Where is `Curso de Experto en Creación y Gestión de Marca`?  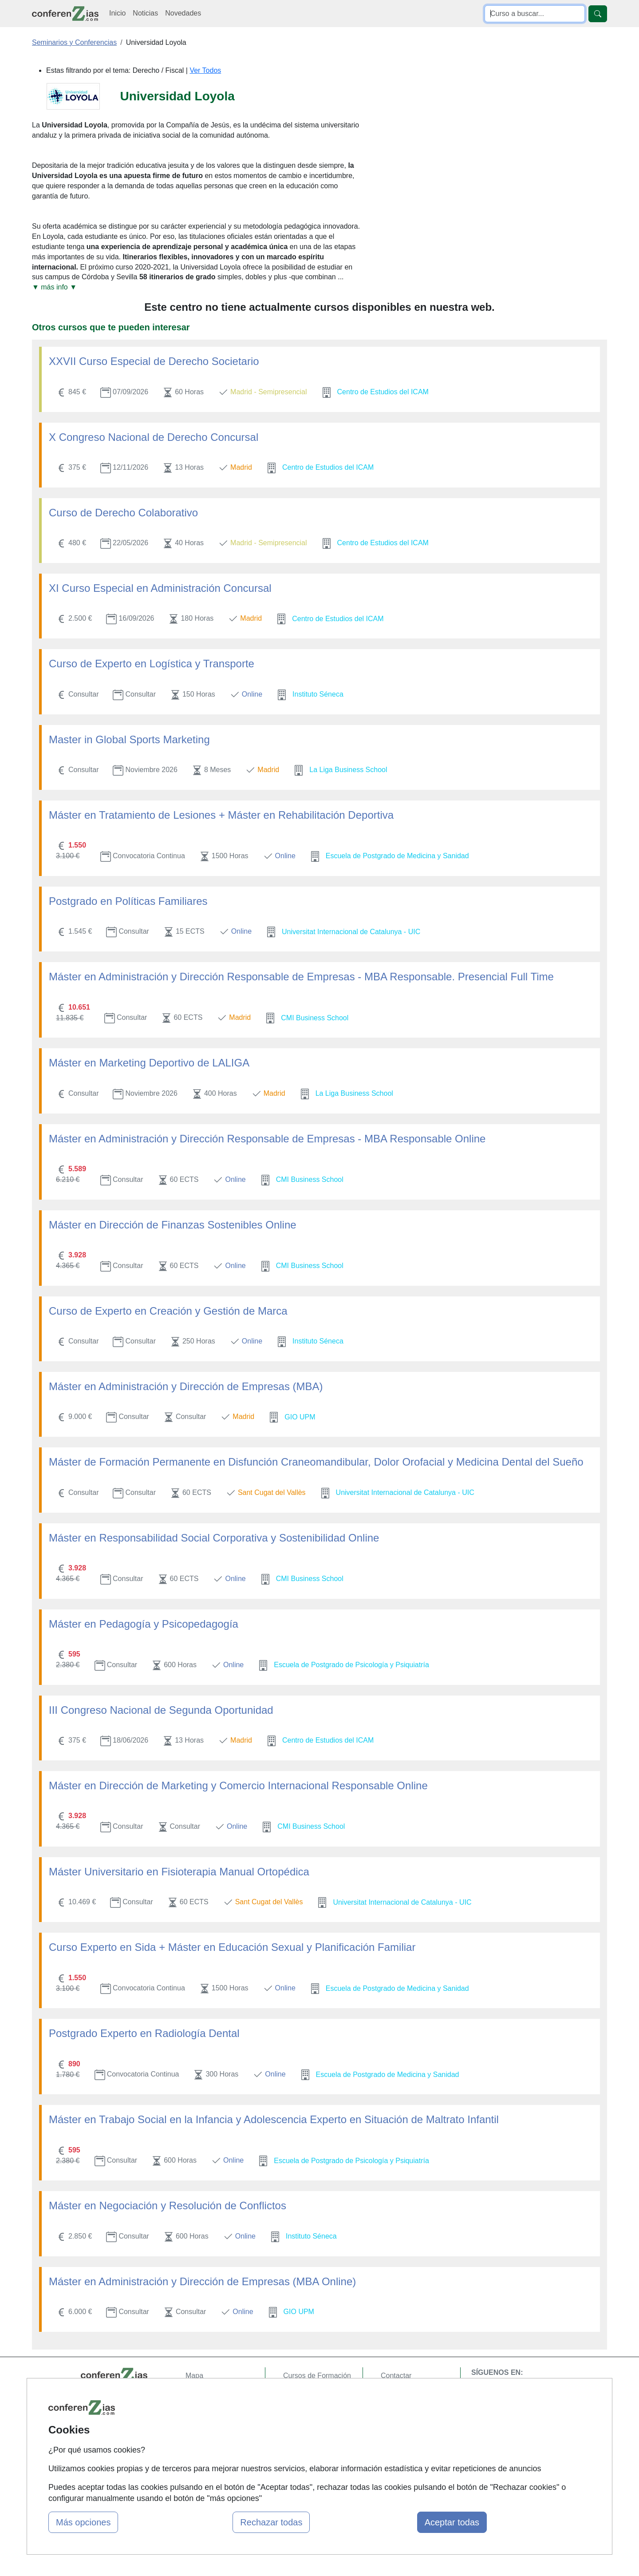
Curso de Experto en Creación y Gestión de Marca is located at coordinates (168, 1311).